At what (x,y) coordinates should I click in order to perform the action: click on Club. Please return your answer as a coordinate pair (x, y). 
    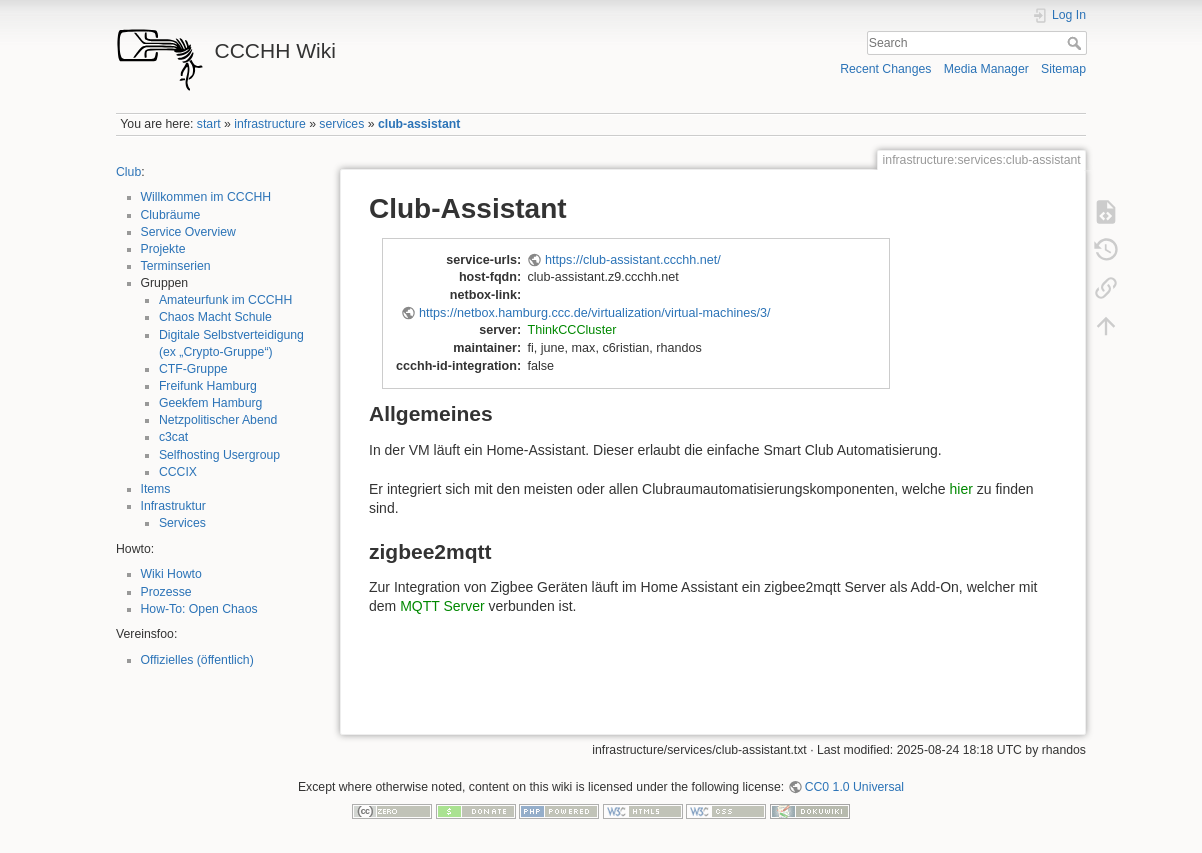
    Looking at the image, I should click on (128, 172).